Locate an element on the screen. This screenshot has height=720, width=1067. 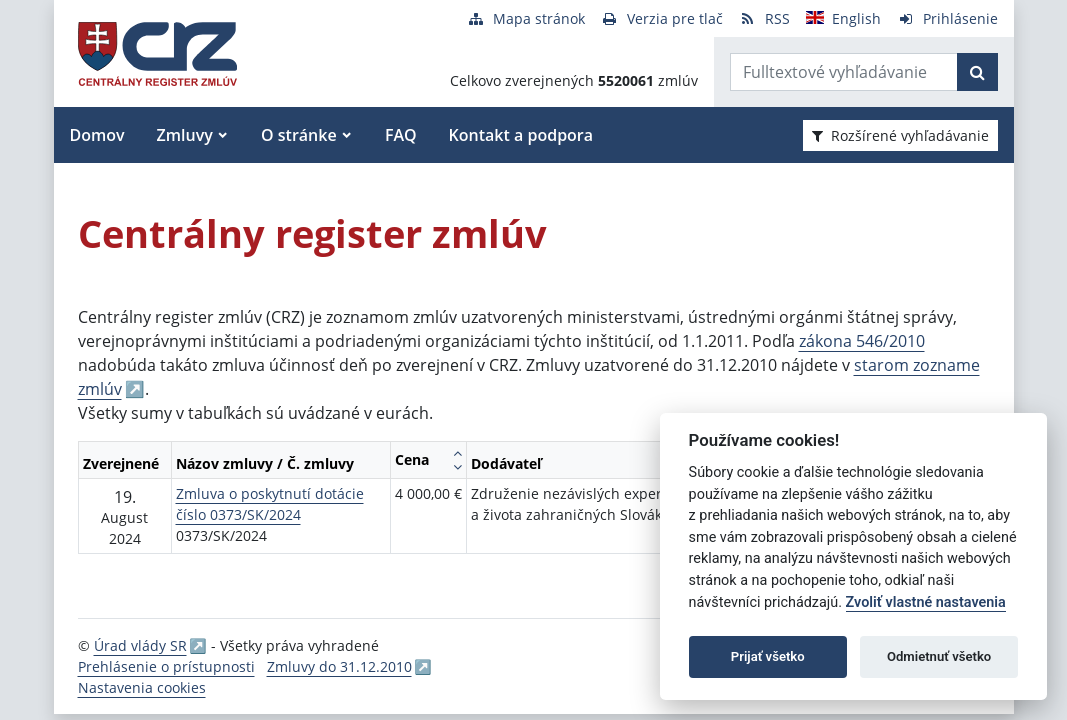
Zvoliť vlastné nastavenia is located at coordinates (926, 602).